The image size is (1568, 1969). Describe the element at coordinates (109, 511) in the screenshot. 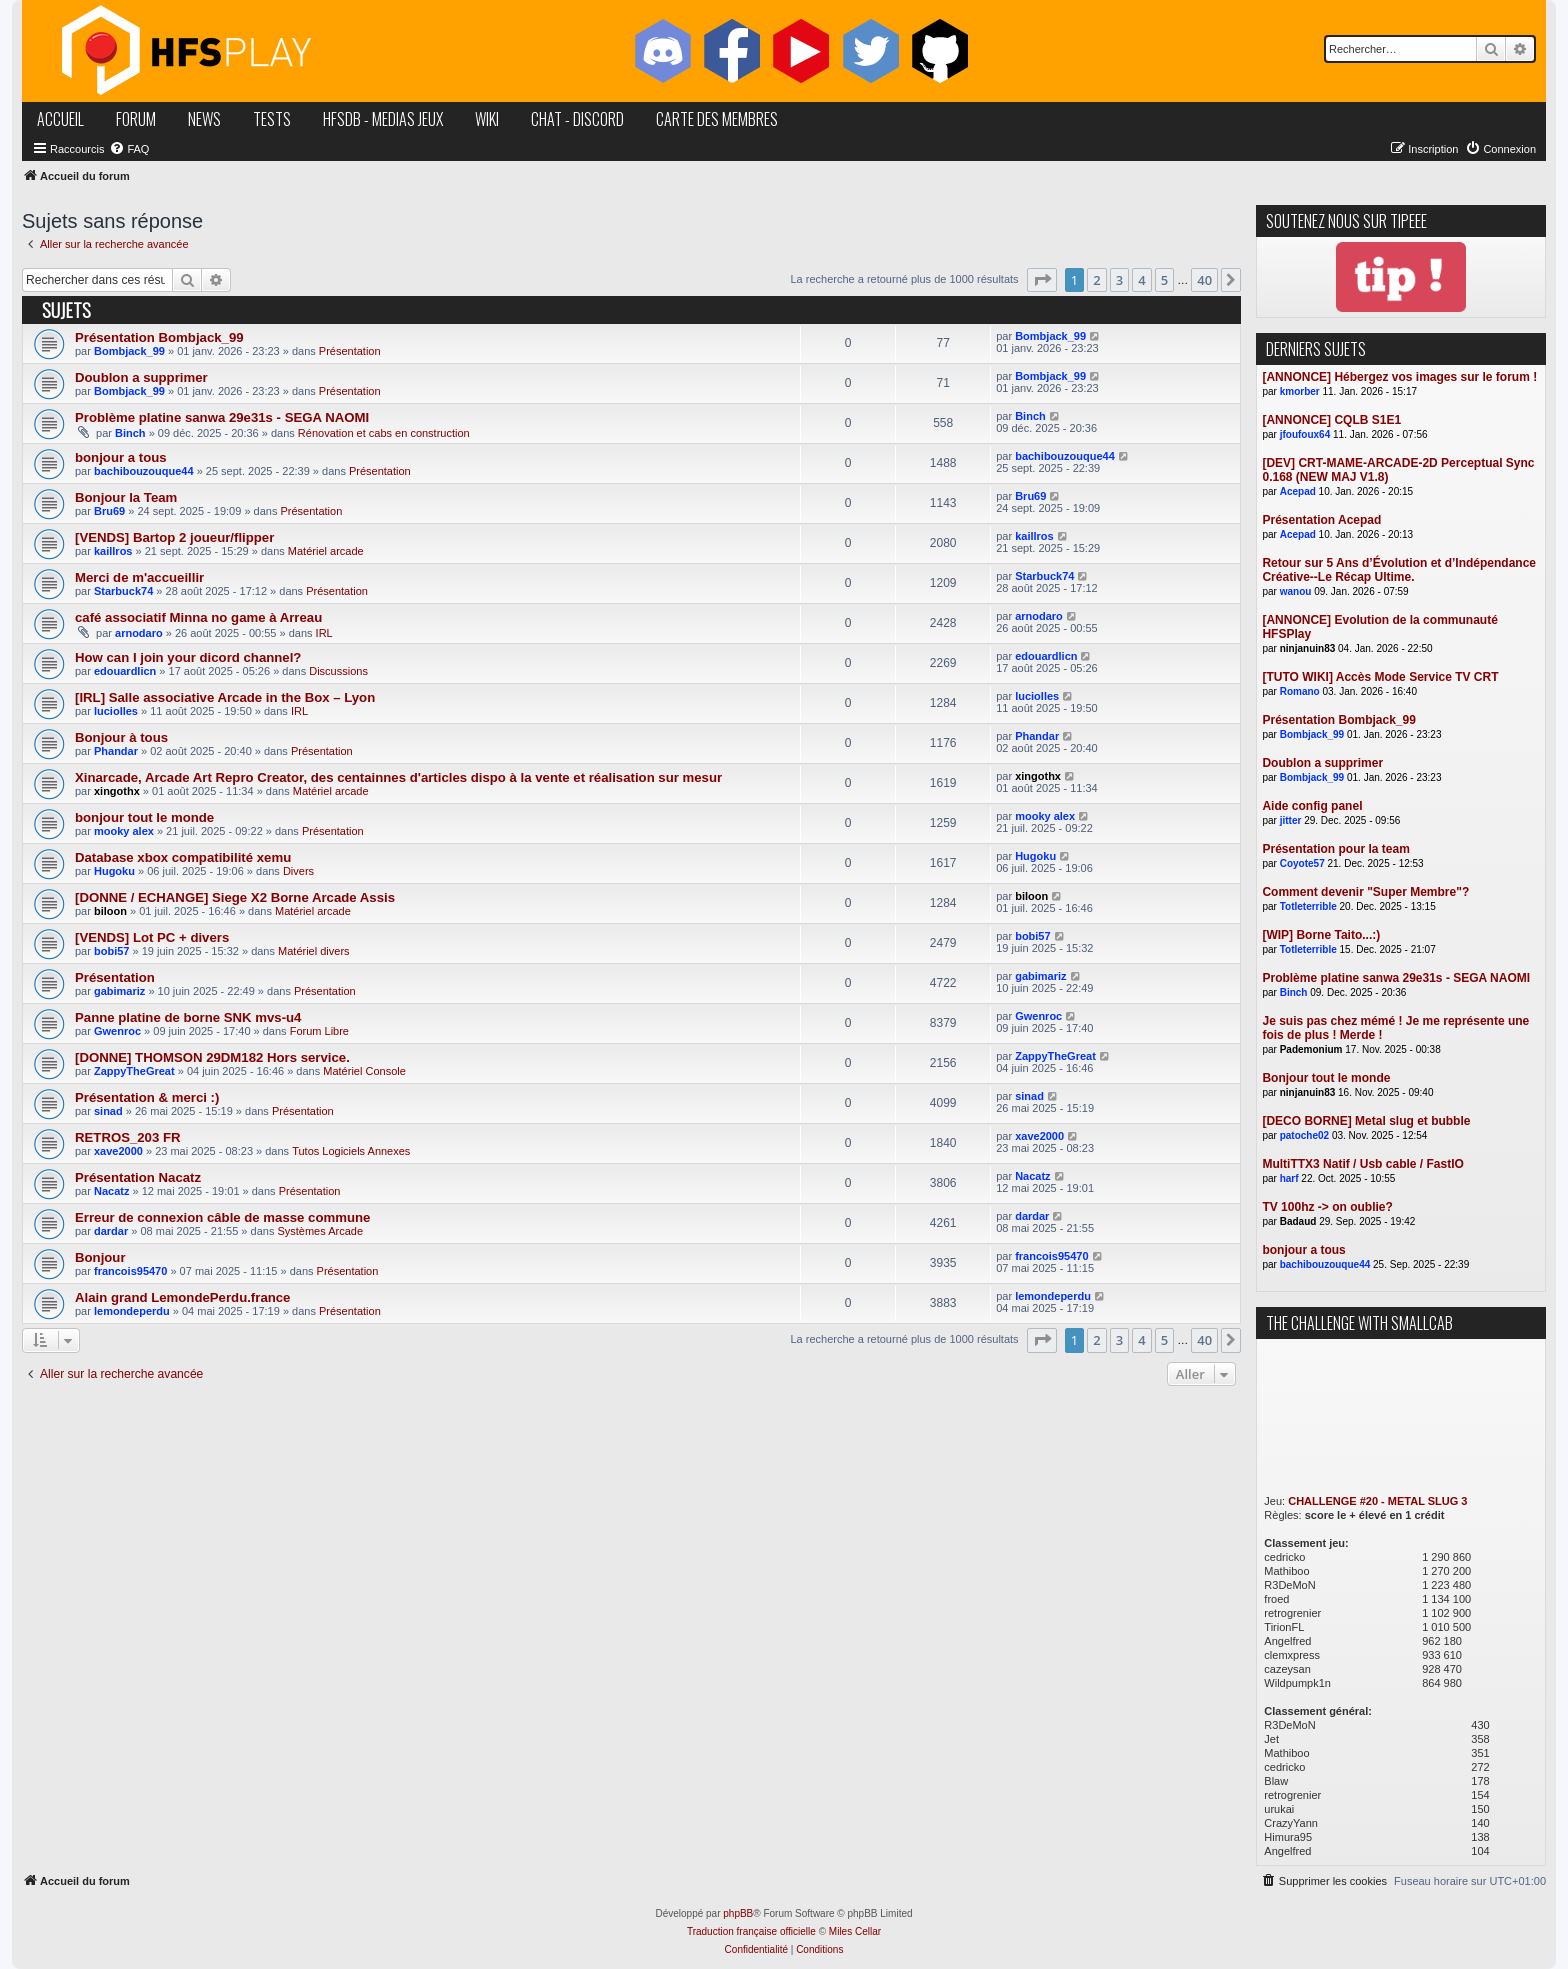

I see `Bru69` at that location.